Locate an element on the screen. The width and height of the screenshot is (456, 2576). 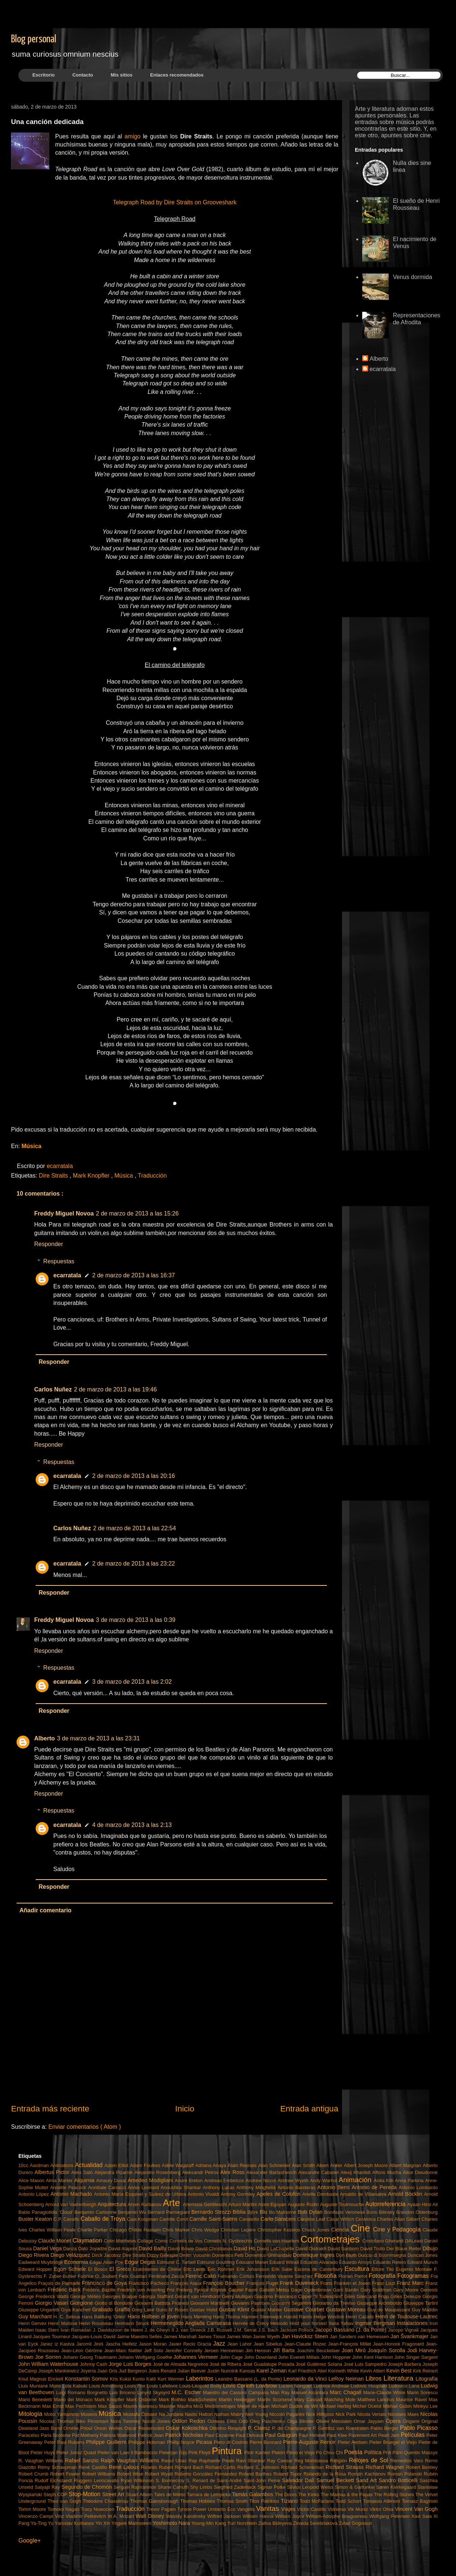
Libros is located at coordinates (375, 2378).